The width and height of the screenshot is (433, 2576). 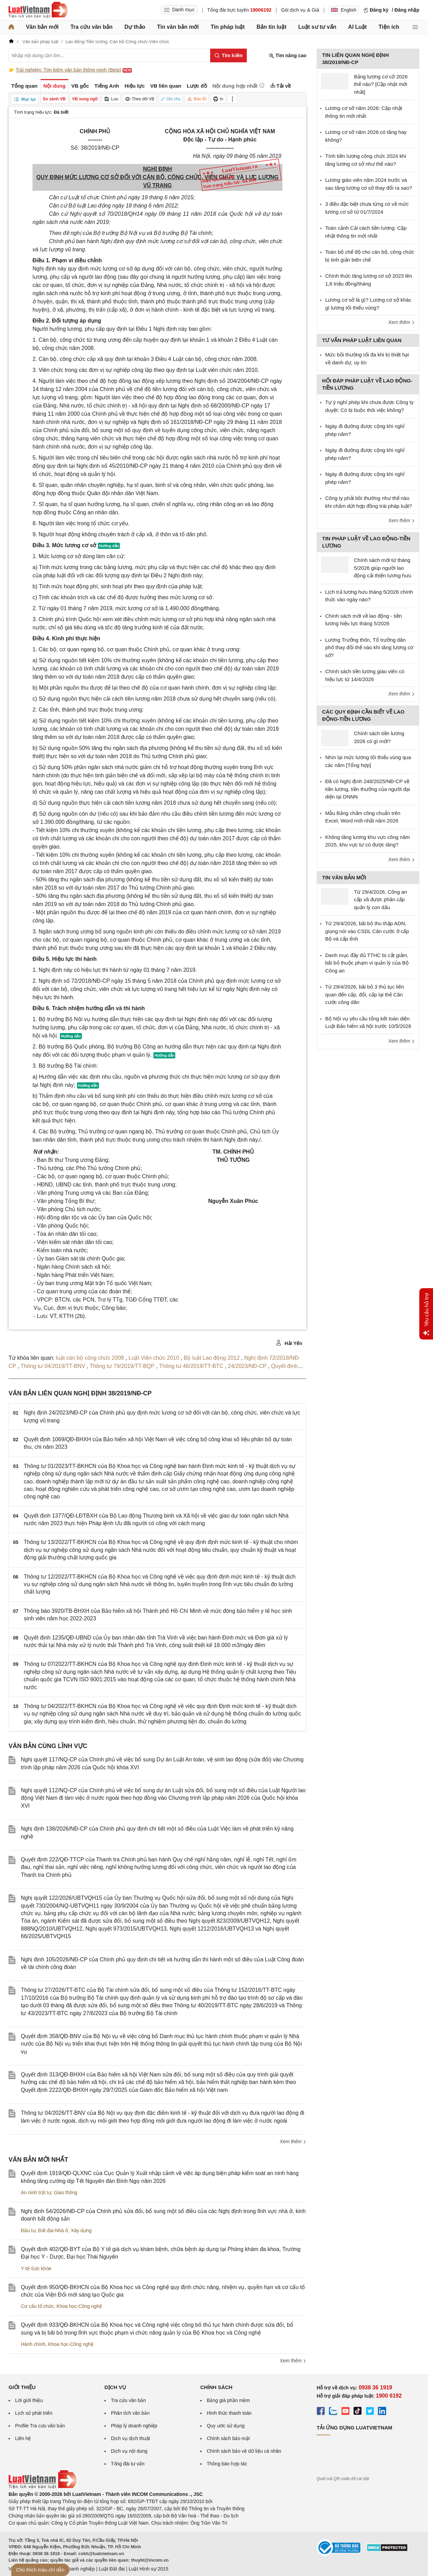 I want to click on Cơ cấu tổ chức, so click(x=37, y=2306).